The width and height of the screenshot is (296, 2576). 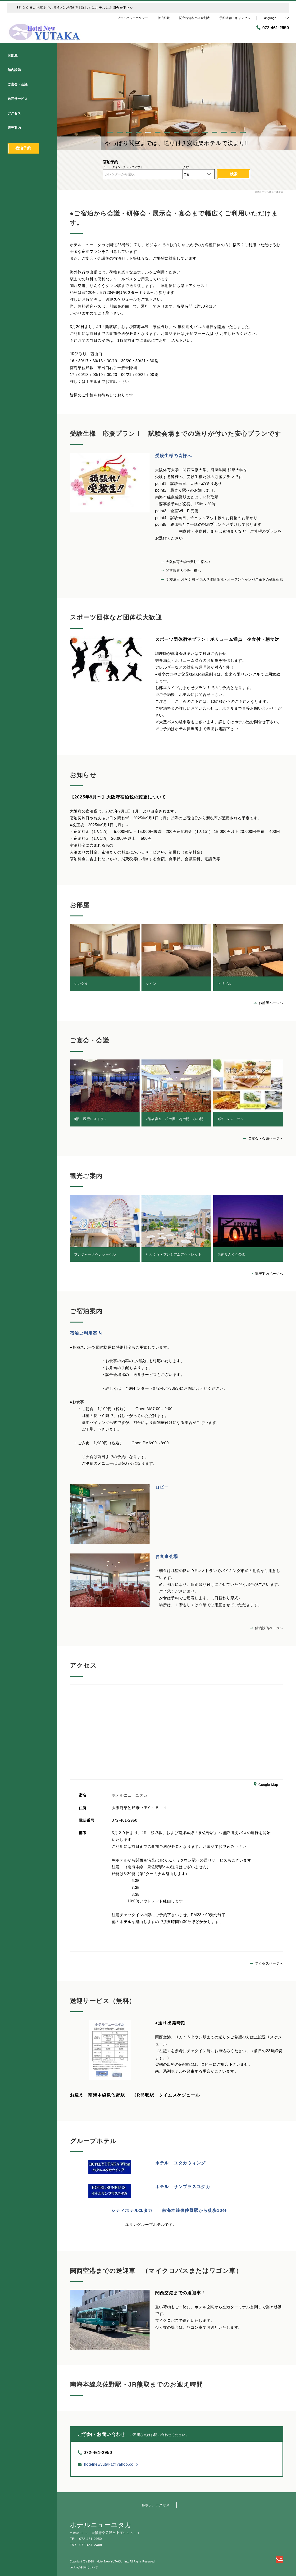 What do you see at coordinates (166, 1556) in the screenshot?
I see `お食事会場` at bounding box center [166, 1556].